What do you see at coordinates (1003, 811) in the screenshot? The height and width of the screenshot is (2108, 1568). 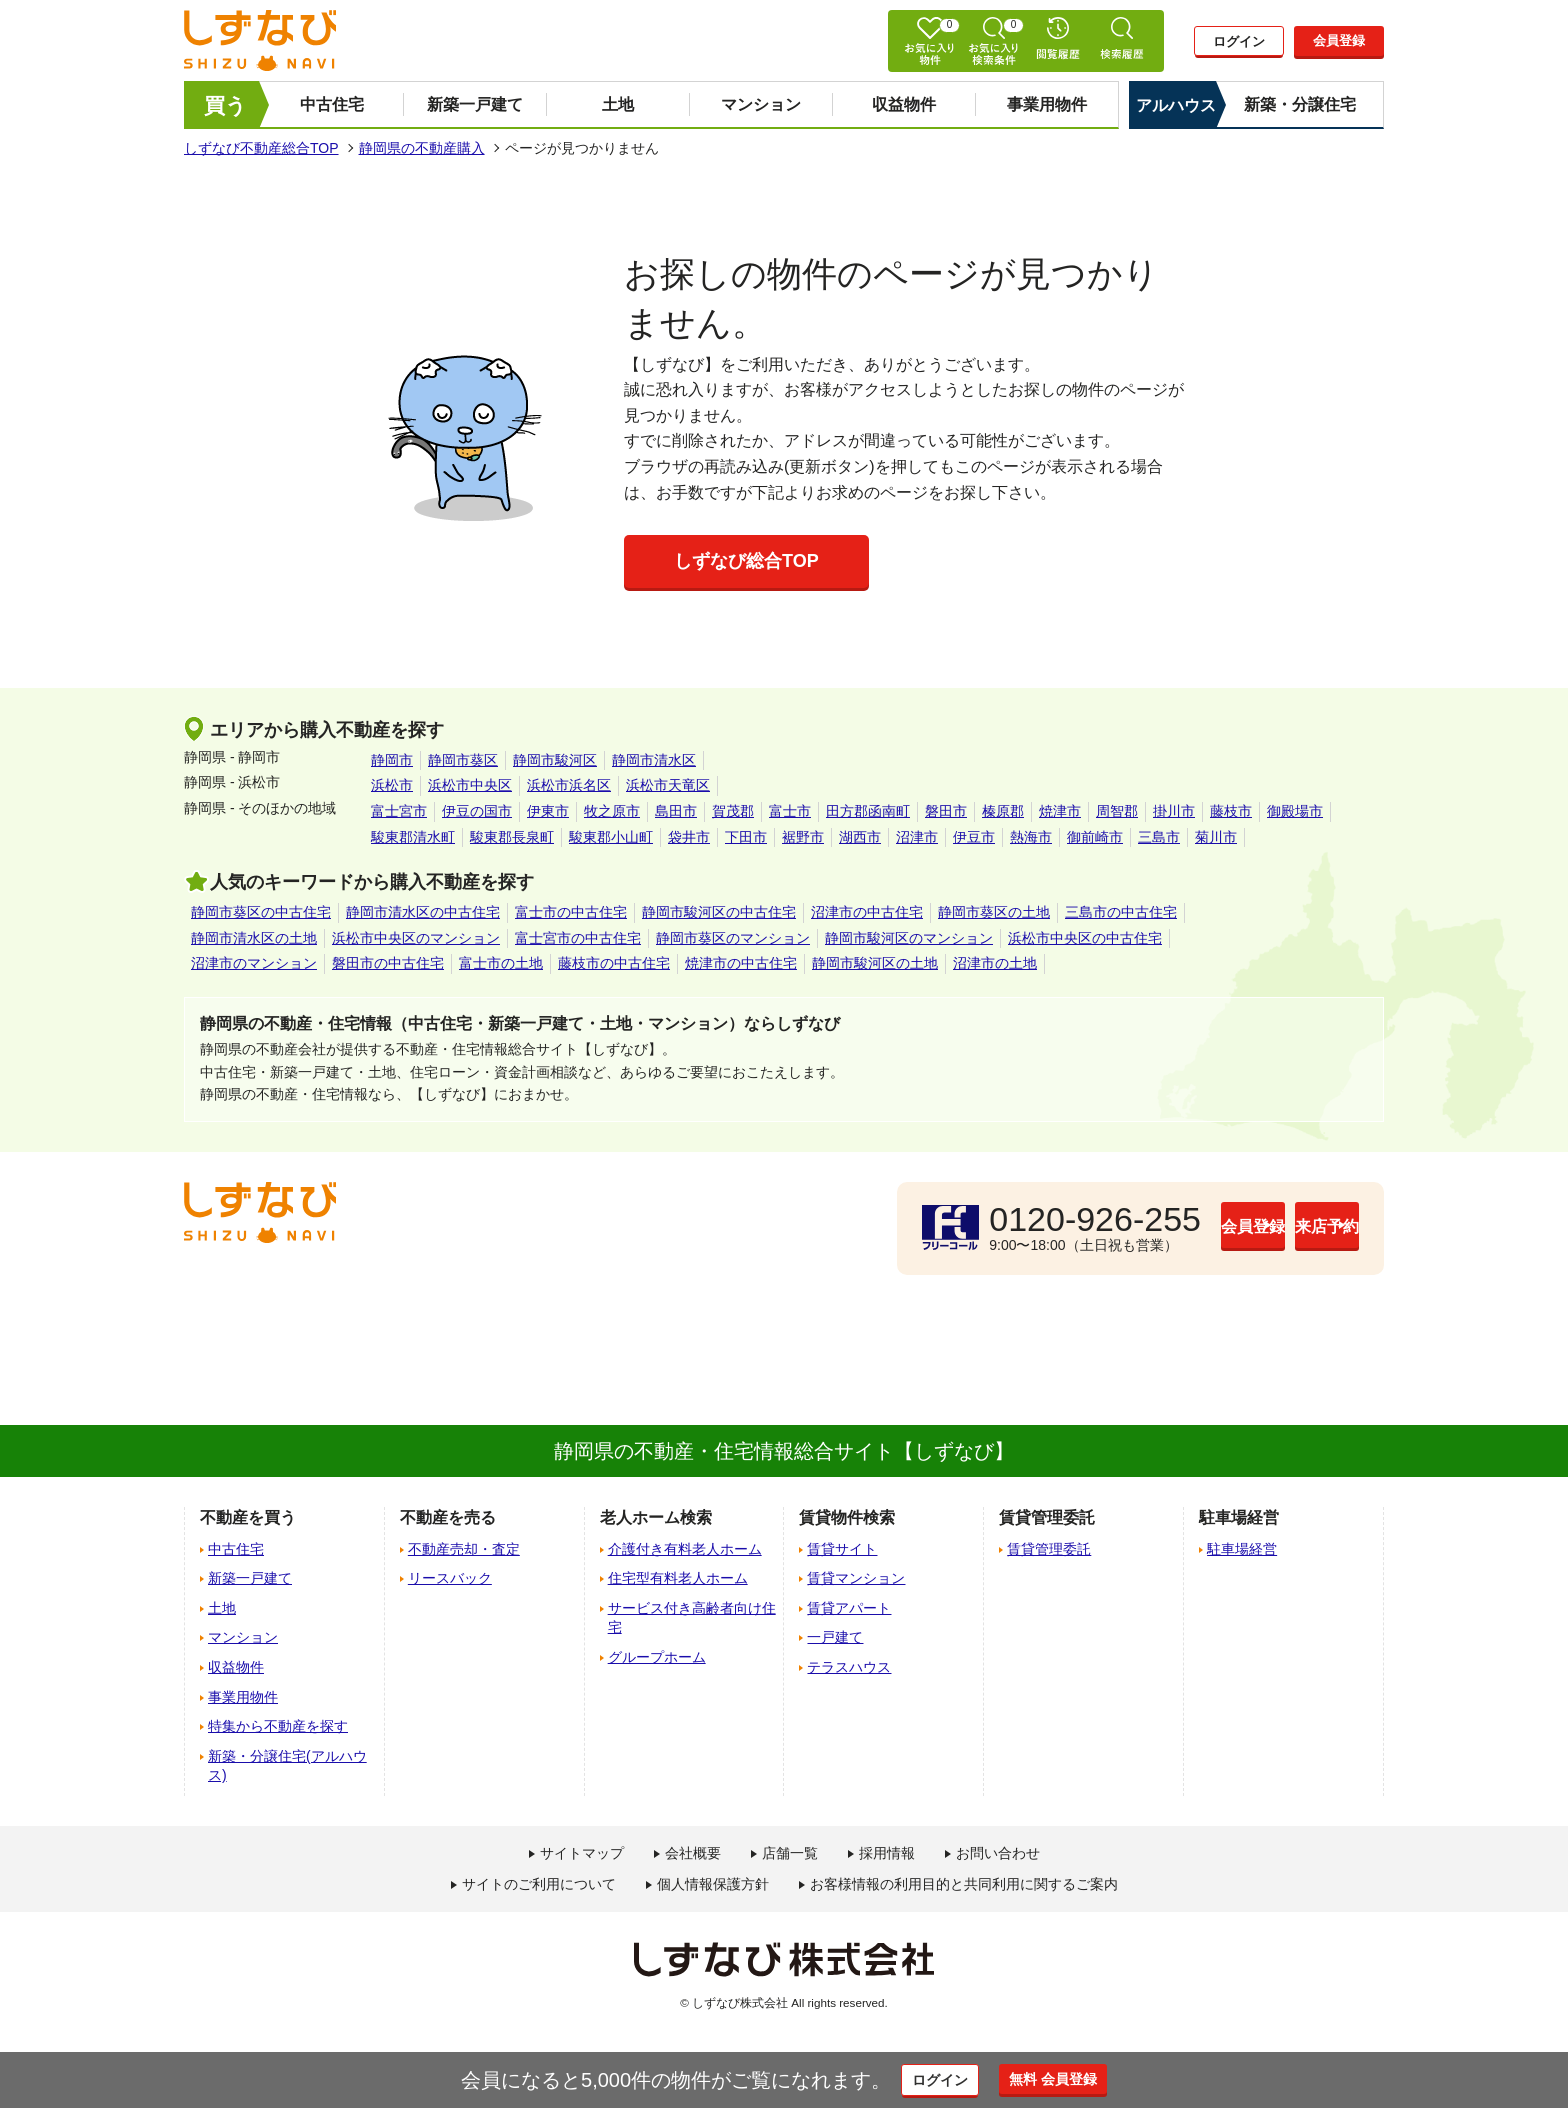 I see `榛原郡` at bounding box center [1003, 811].